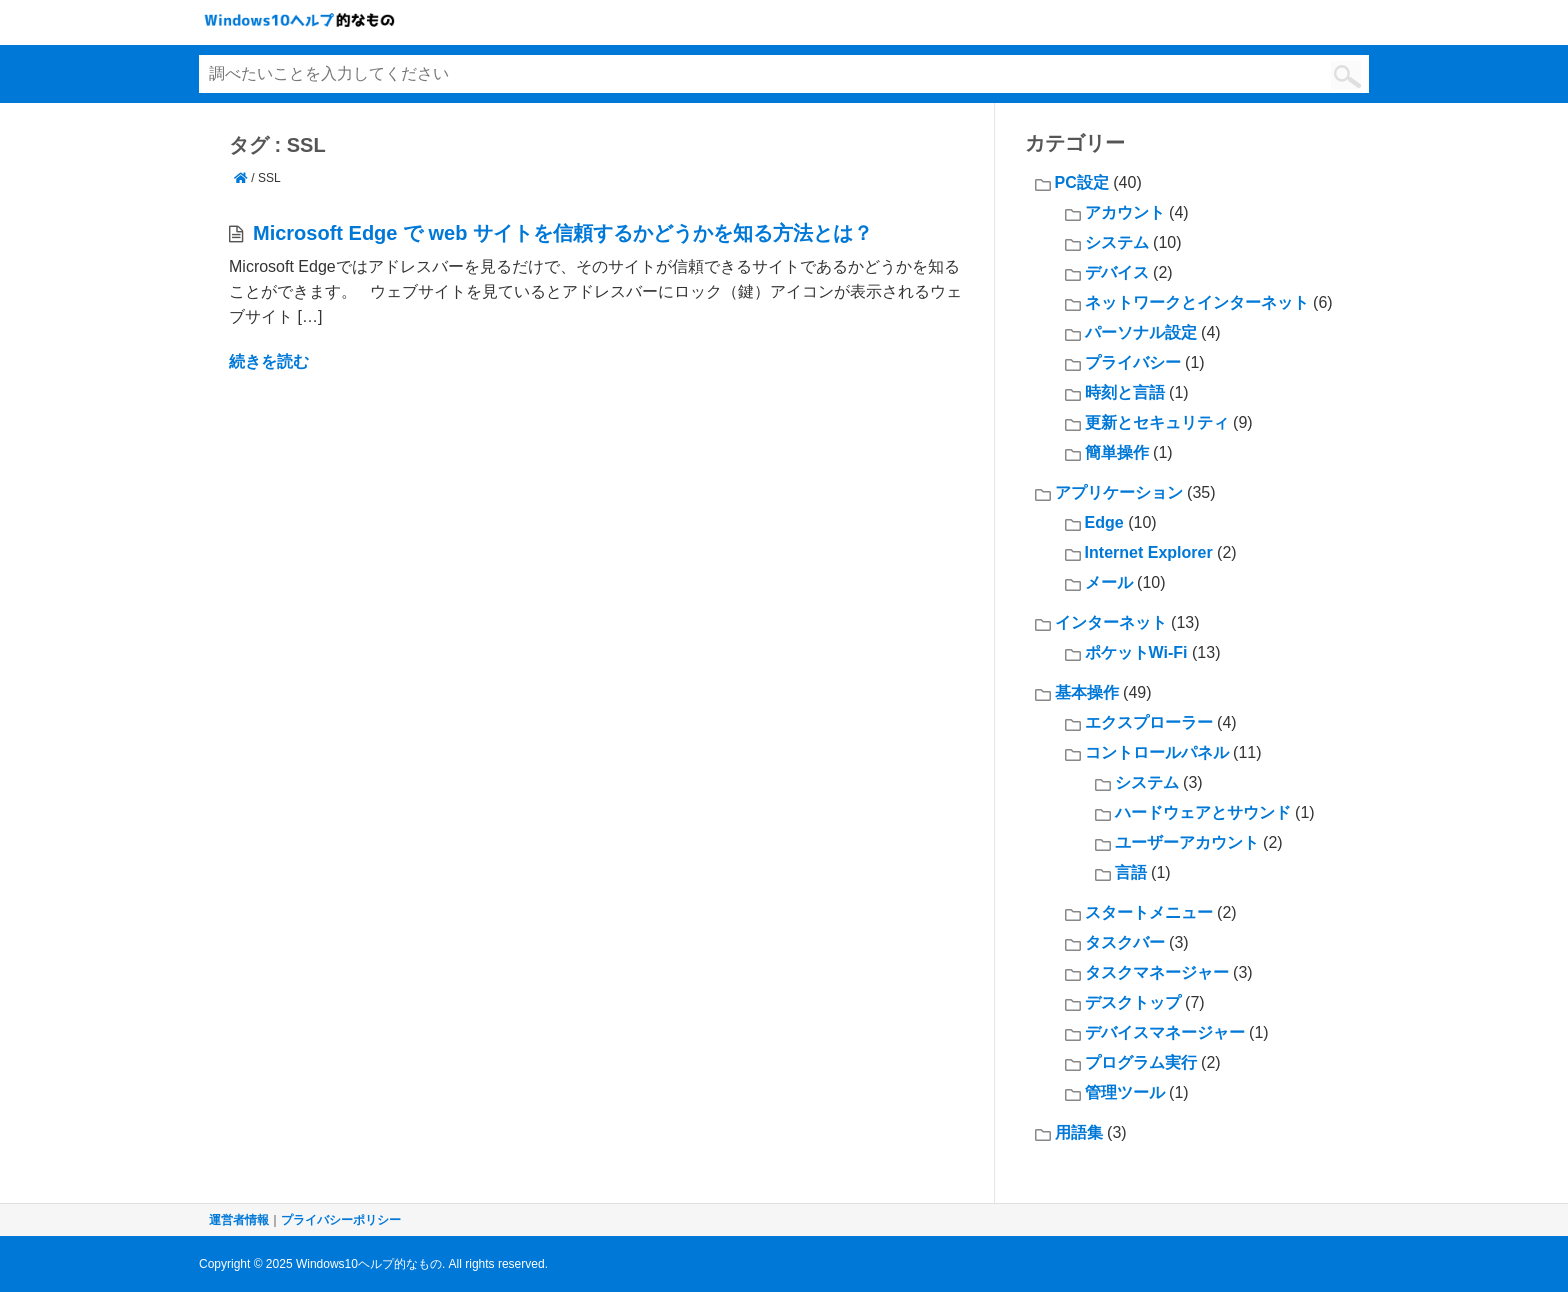 The image size is (1568, 1292). What do you see at coordinates (1141, 1062) in the screenshot?
I see `プログラム実行` at bounding box center [1141, 1062].